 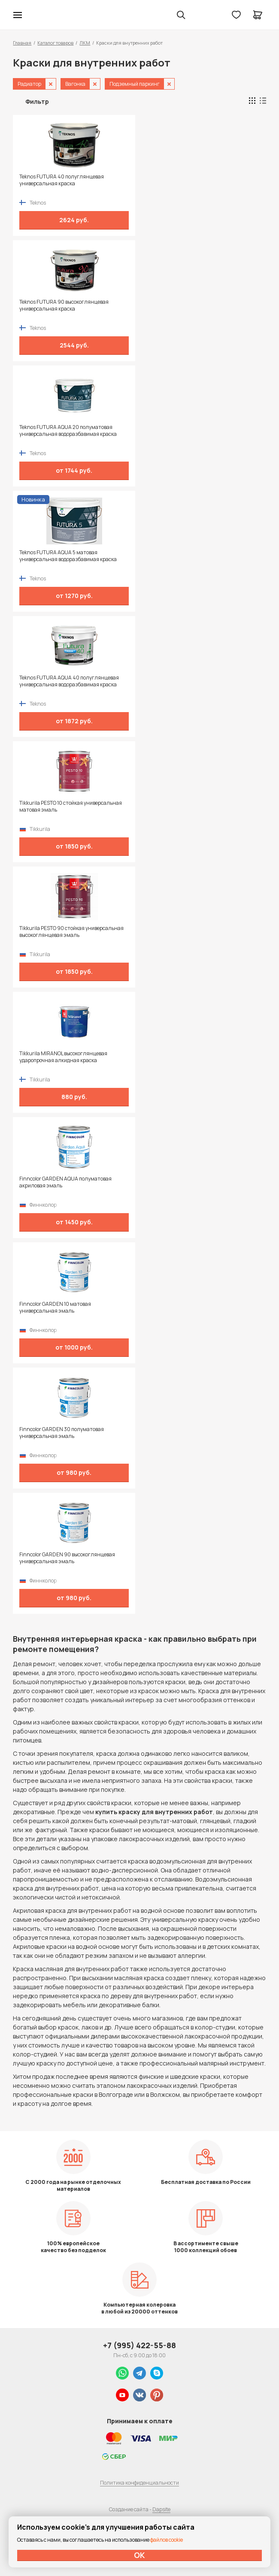 What do you see at coordinates (139, 2482) in the screenshot?
I see `Политика конфиденциальности` at bounding box center [139, 2482].